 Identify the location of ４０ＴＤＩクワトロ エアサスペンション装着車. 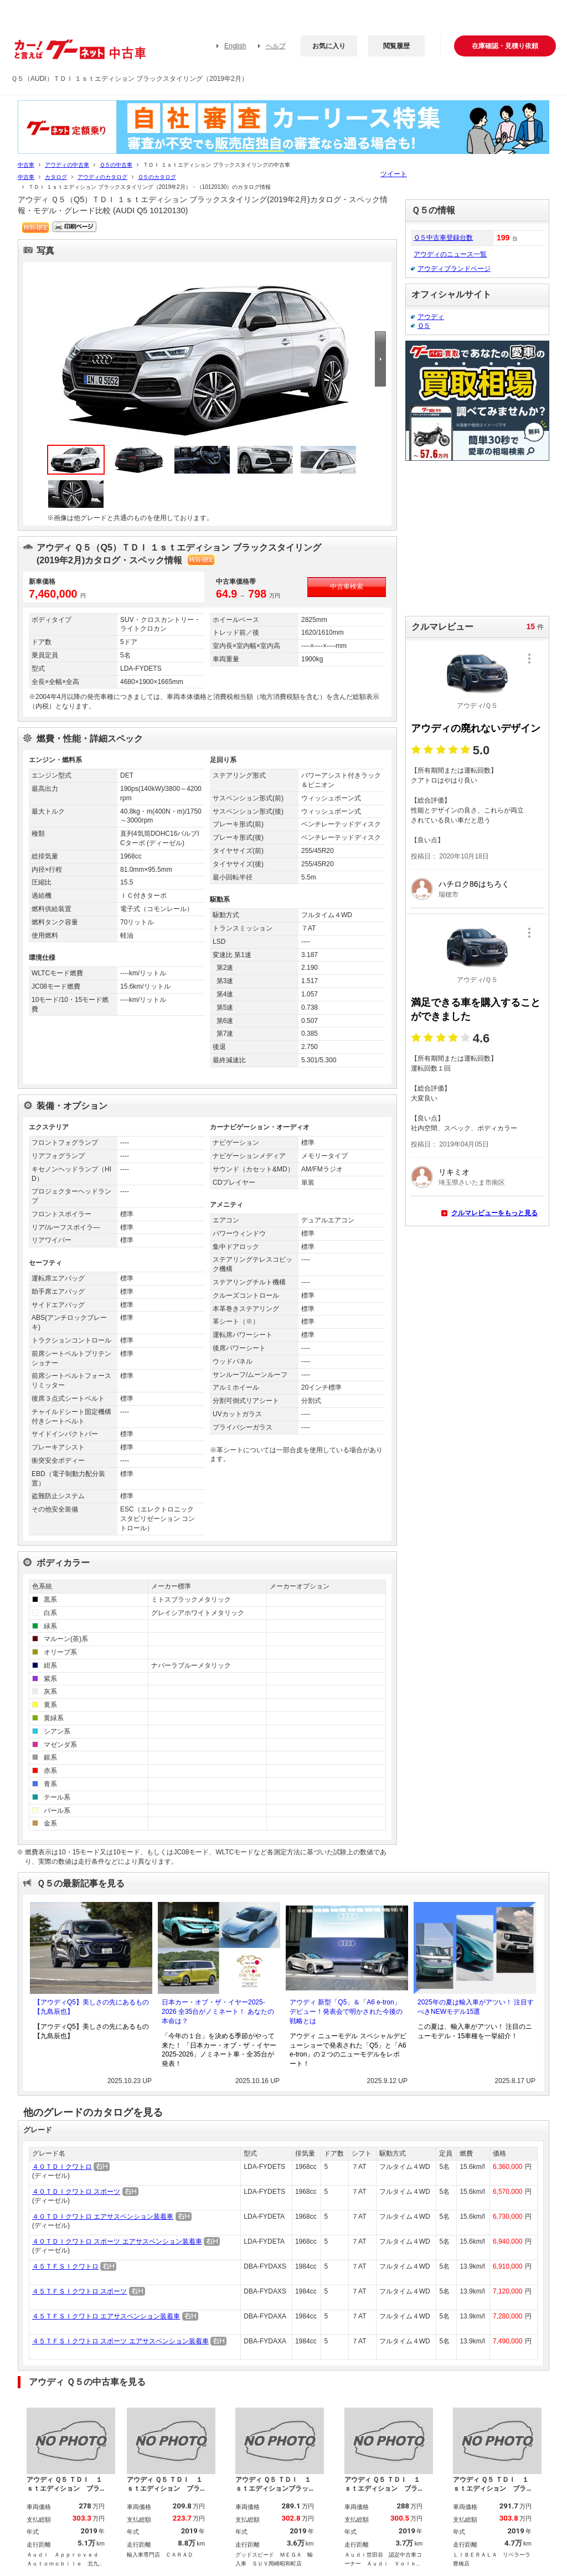
(102, 2216).